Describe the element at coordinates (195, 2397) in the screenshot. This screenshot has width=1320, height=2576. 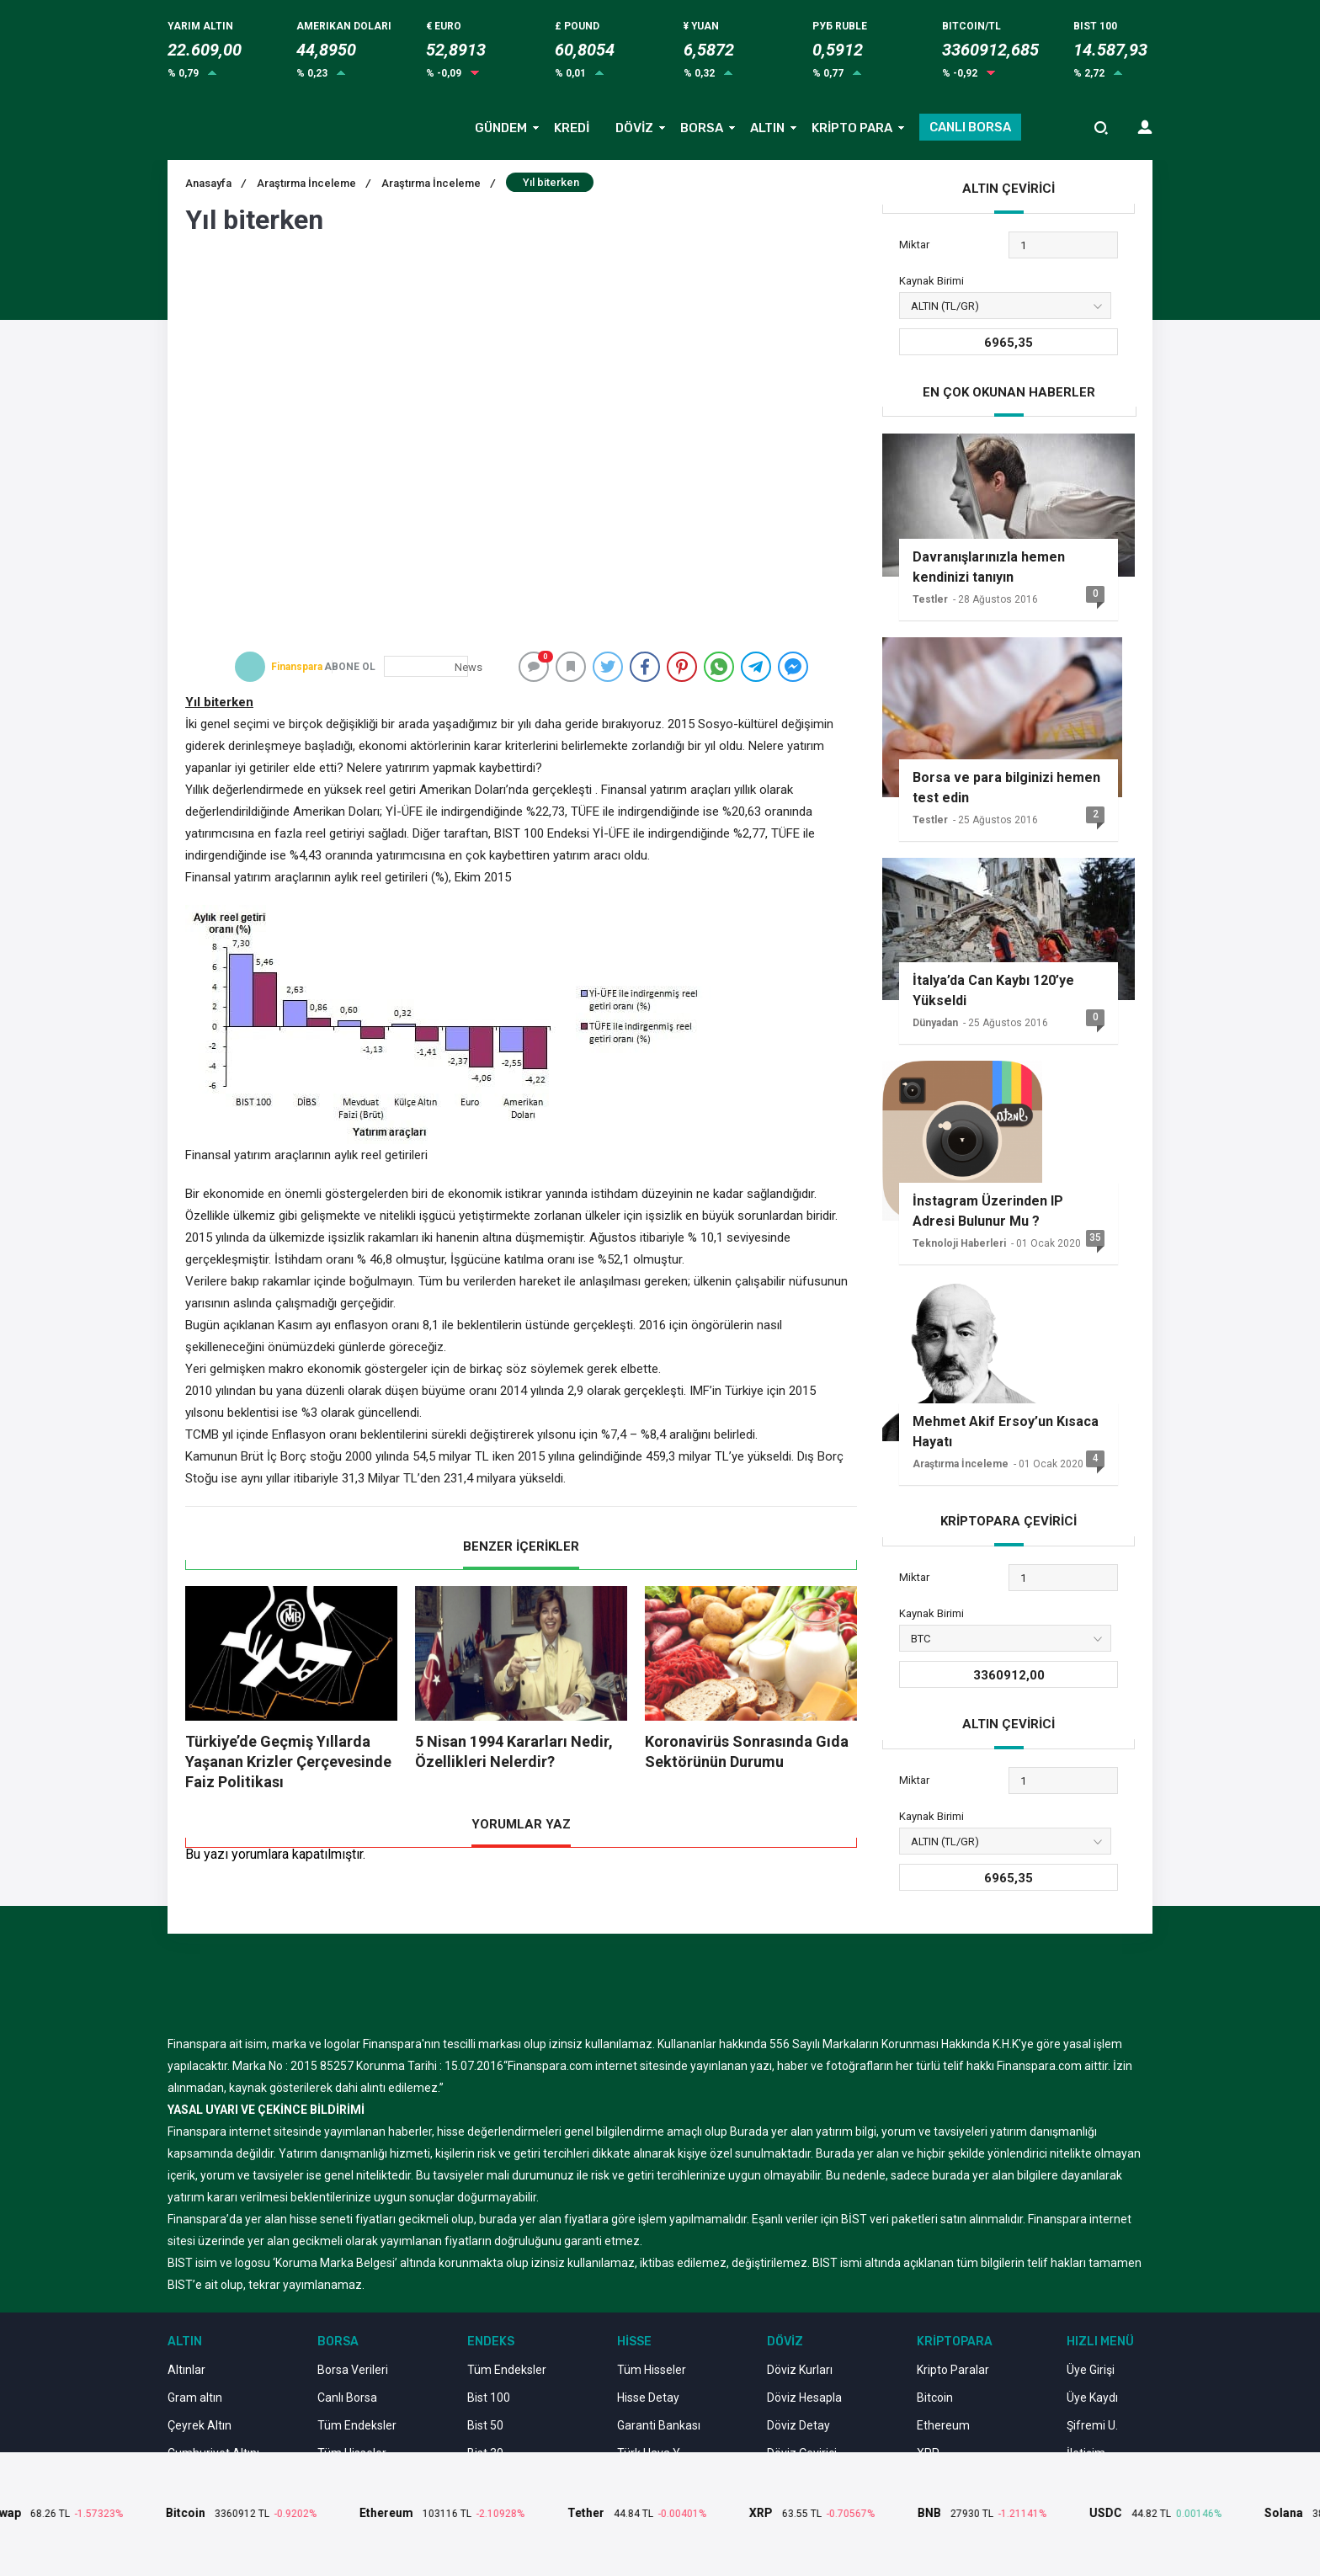
I see `Gram altın` at that location.